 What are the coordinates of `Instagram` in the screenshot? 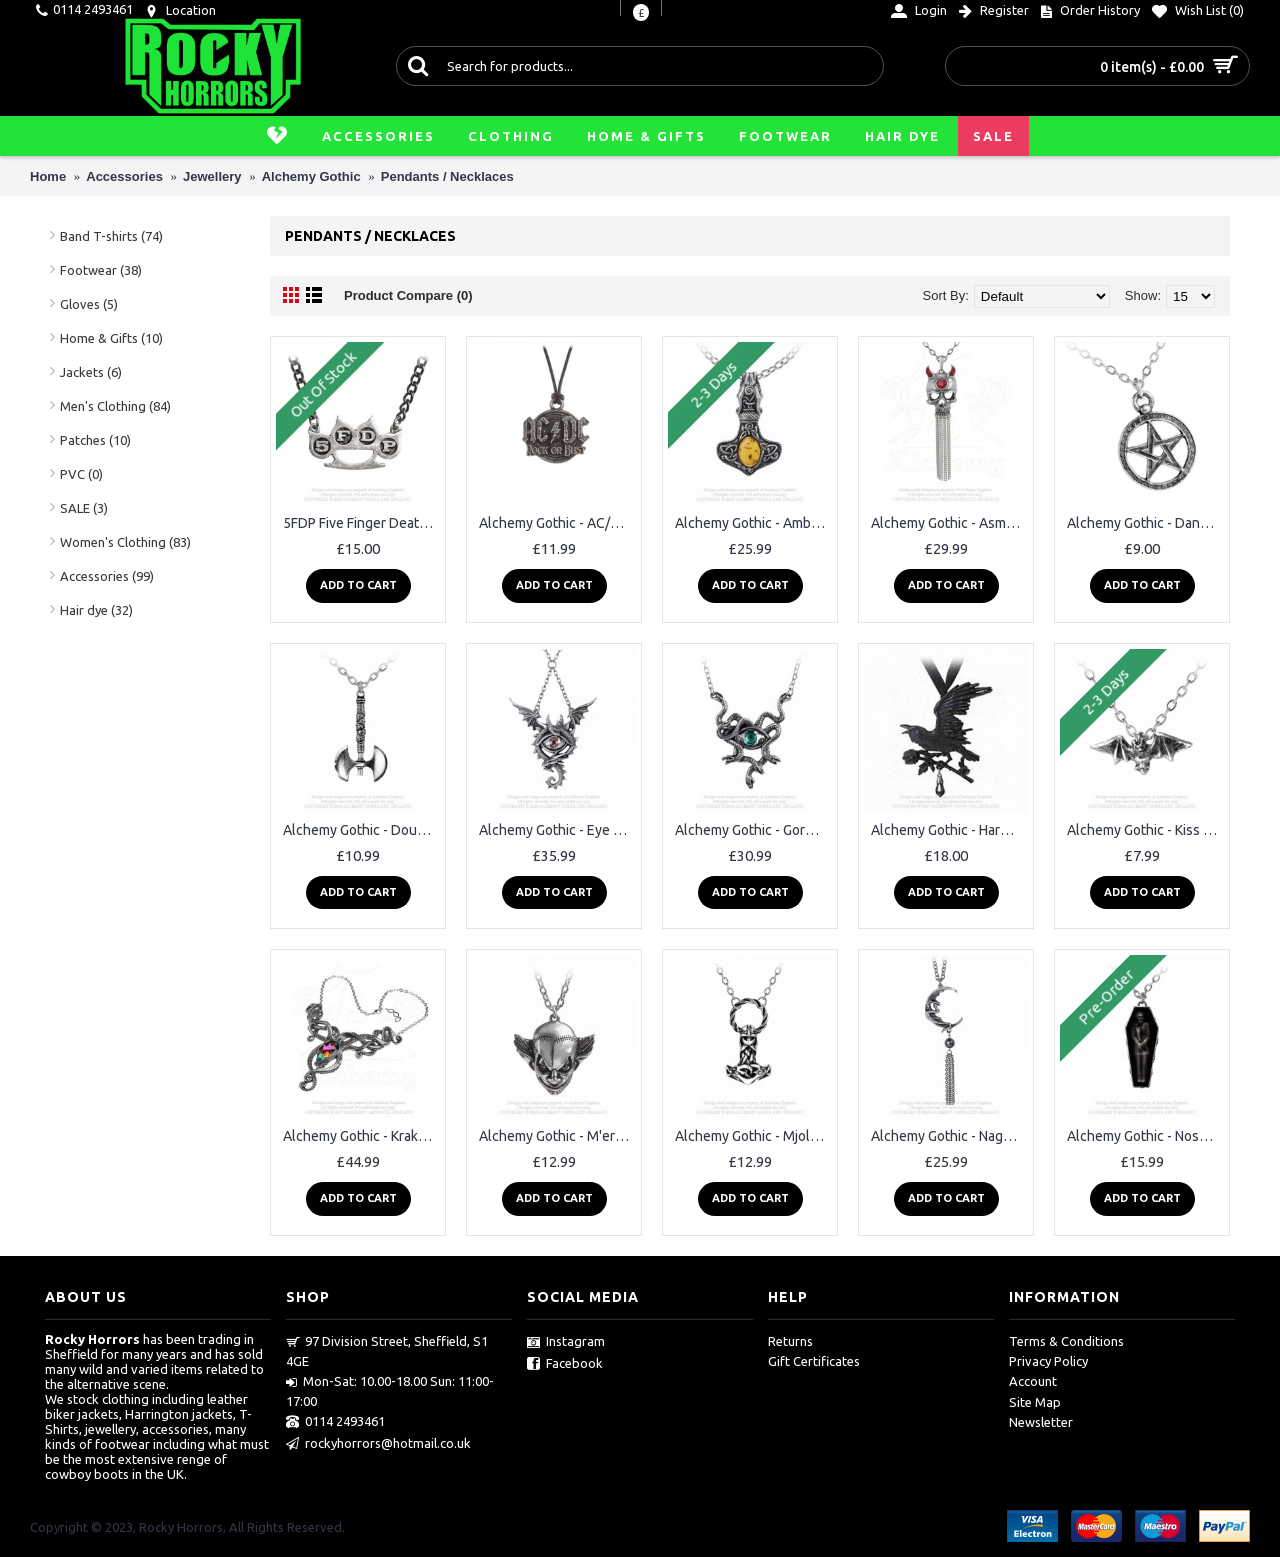 It's located at (566, 1342).